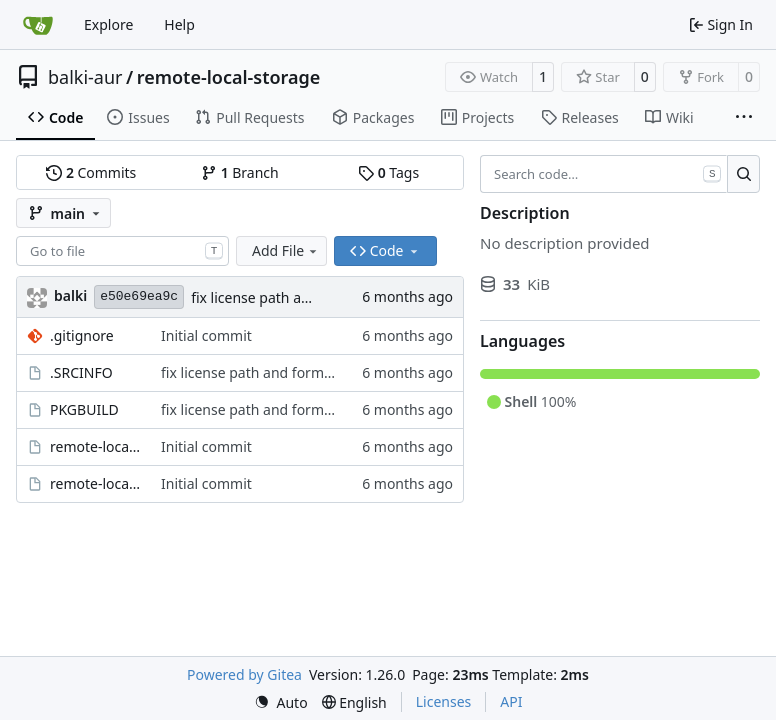  I want to click on [menu], so click(281, 702).